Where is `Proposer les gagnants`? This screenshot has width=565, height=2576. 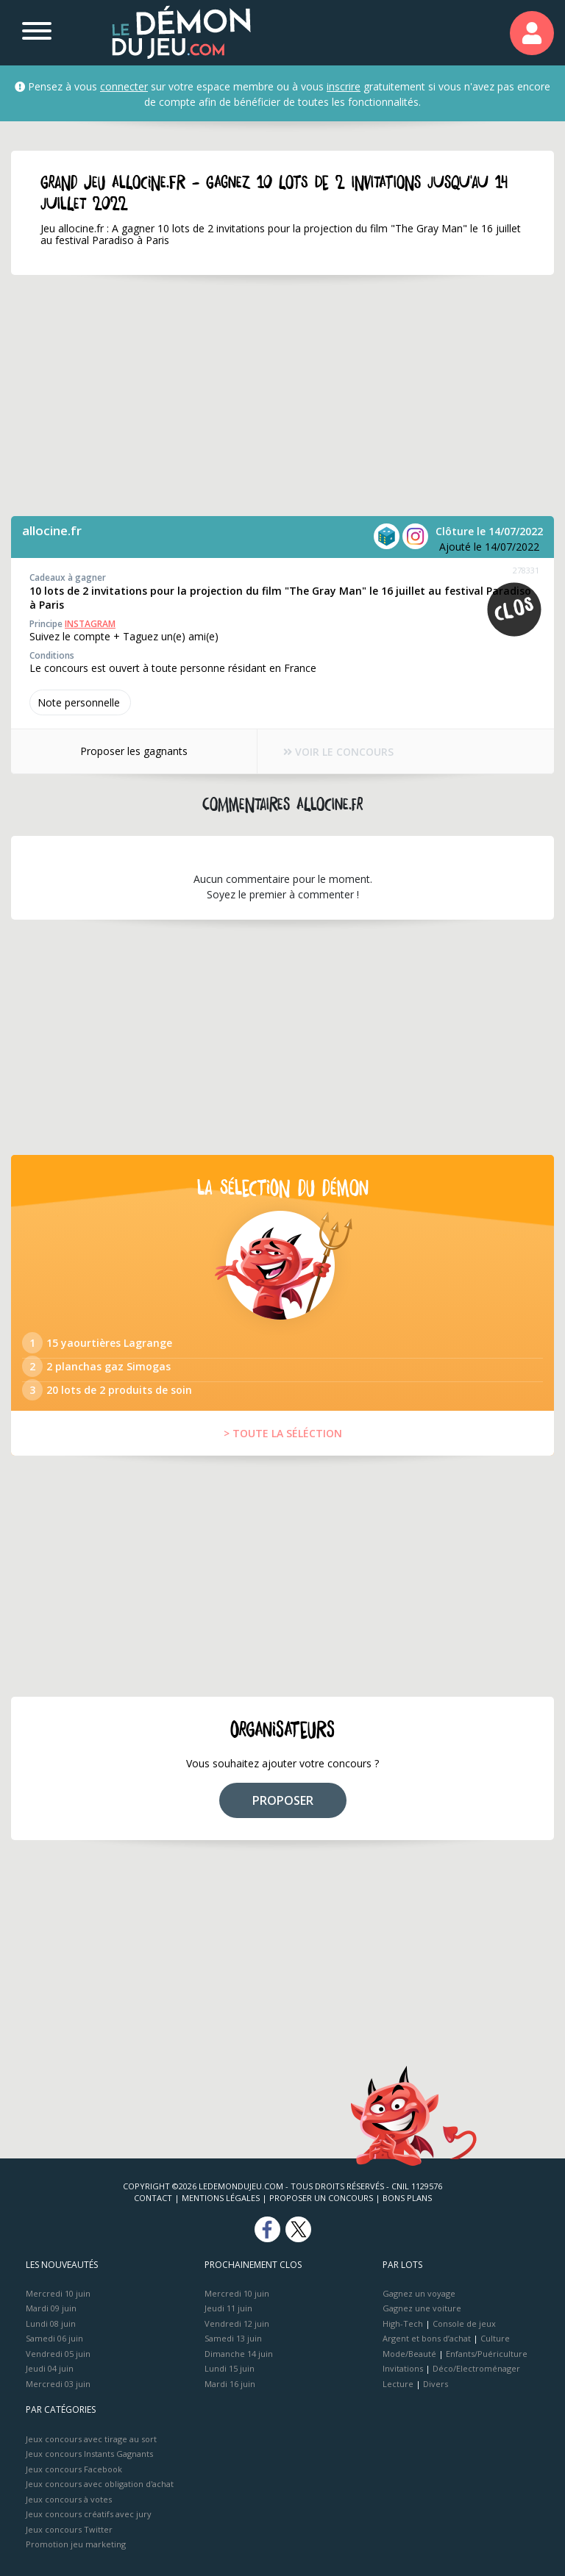 Proposer les gagnants is located at coordinates (134, 751).